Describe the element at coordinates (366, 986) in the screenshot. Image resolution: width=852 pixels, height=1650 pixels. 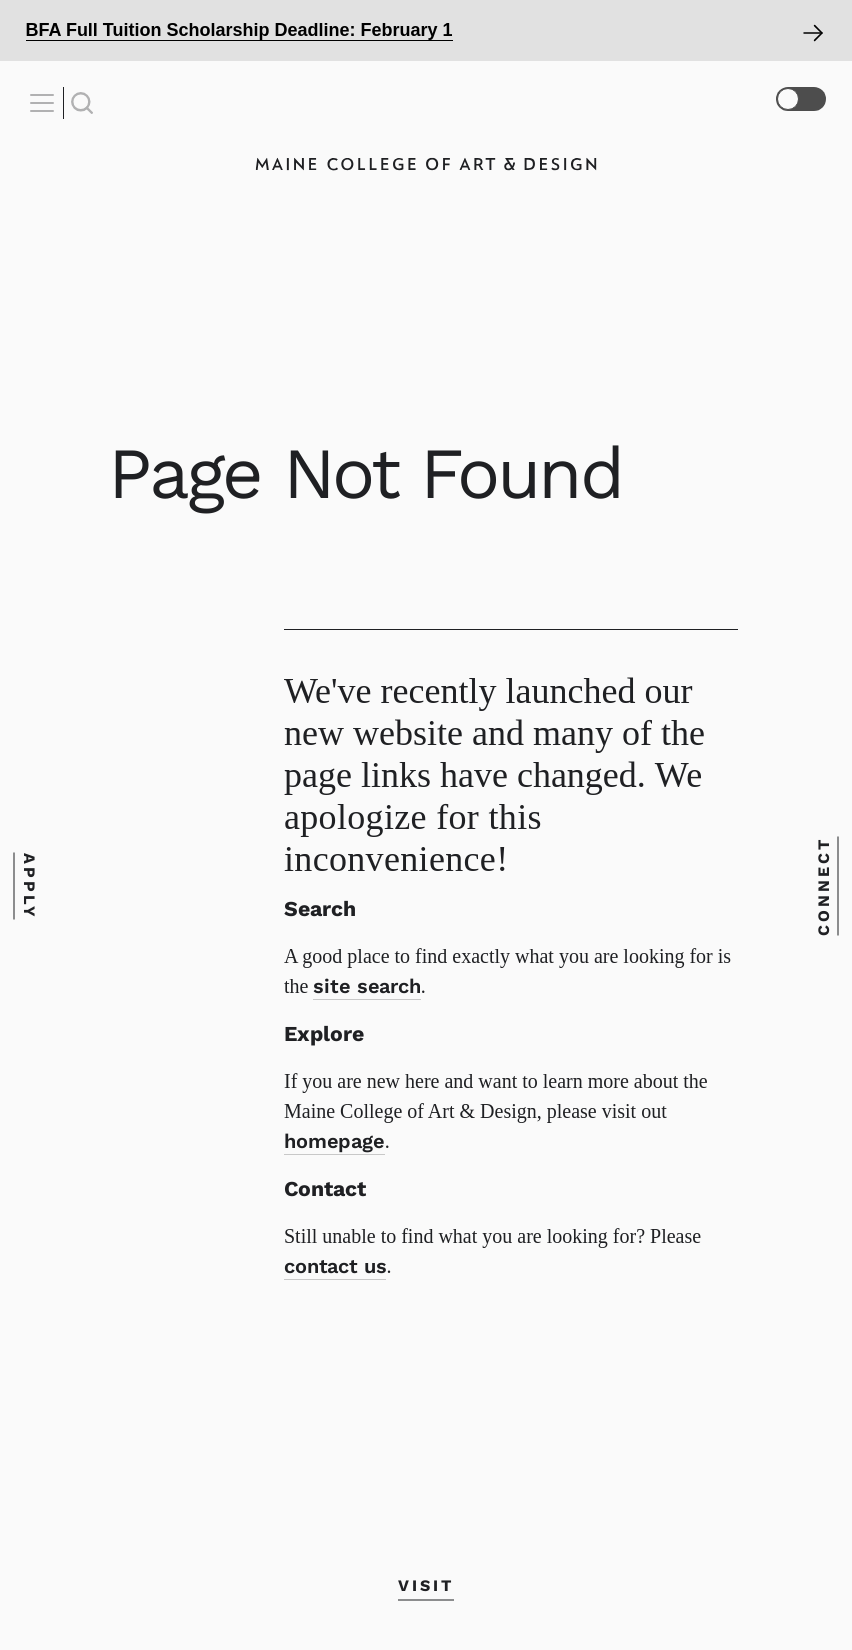
I see `site search` at that location.